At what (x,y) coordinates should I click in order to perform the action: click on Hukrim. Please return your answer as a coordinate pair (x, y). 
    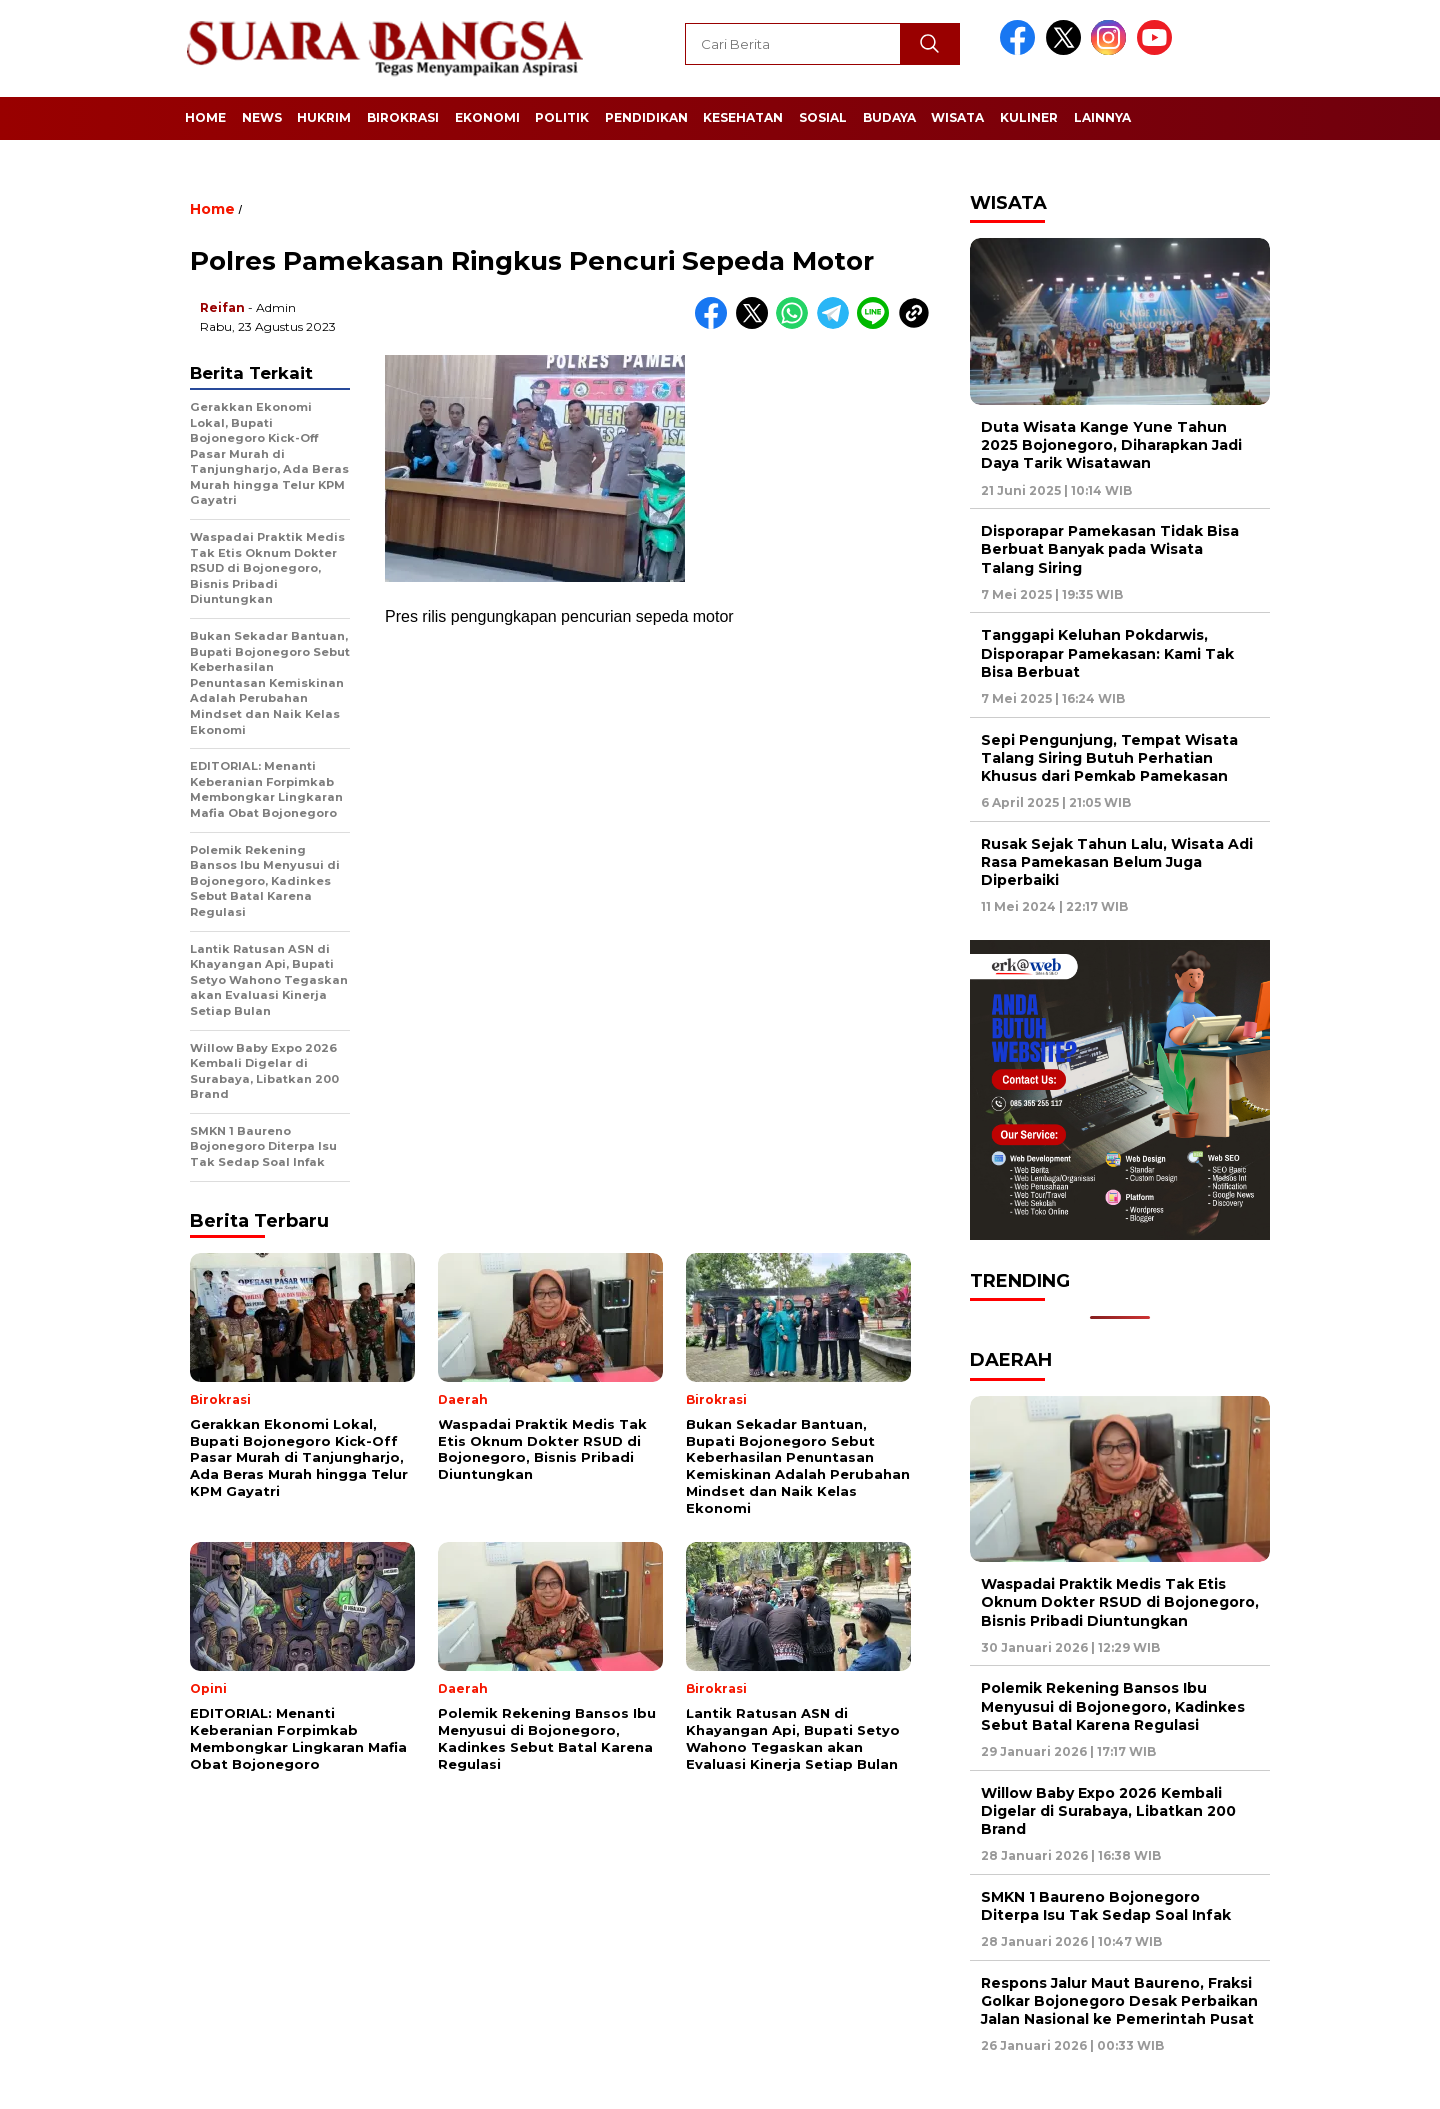
    Looking at the image, I should click on (324, 117).